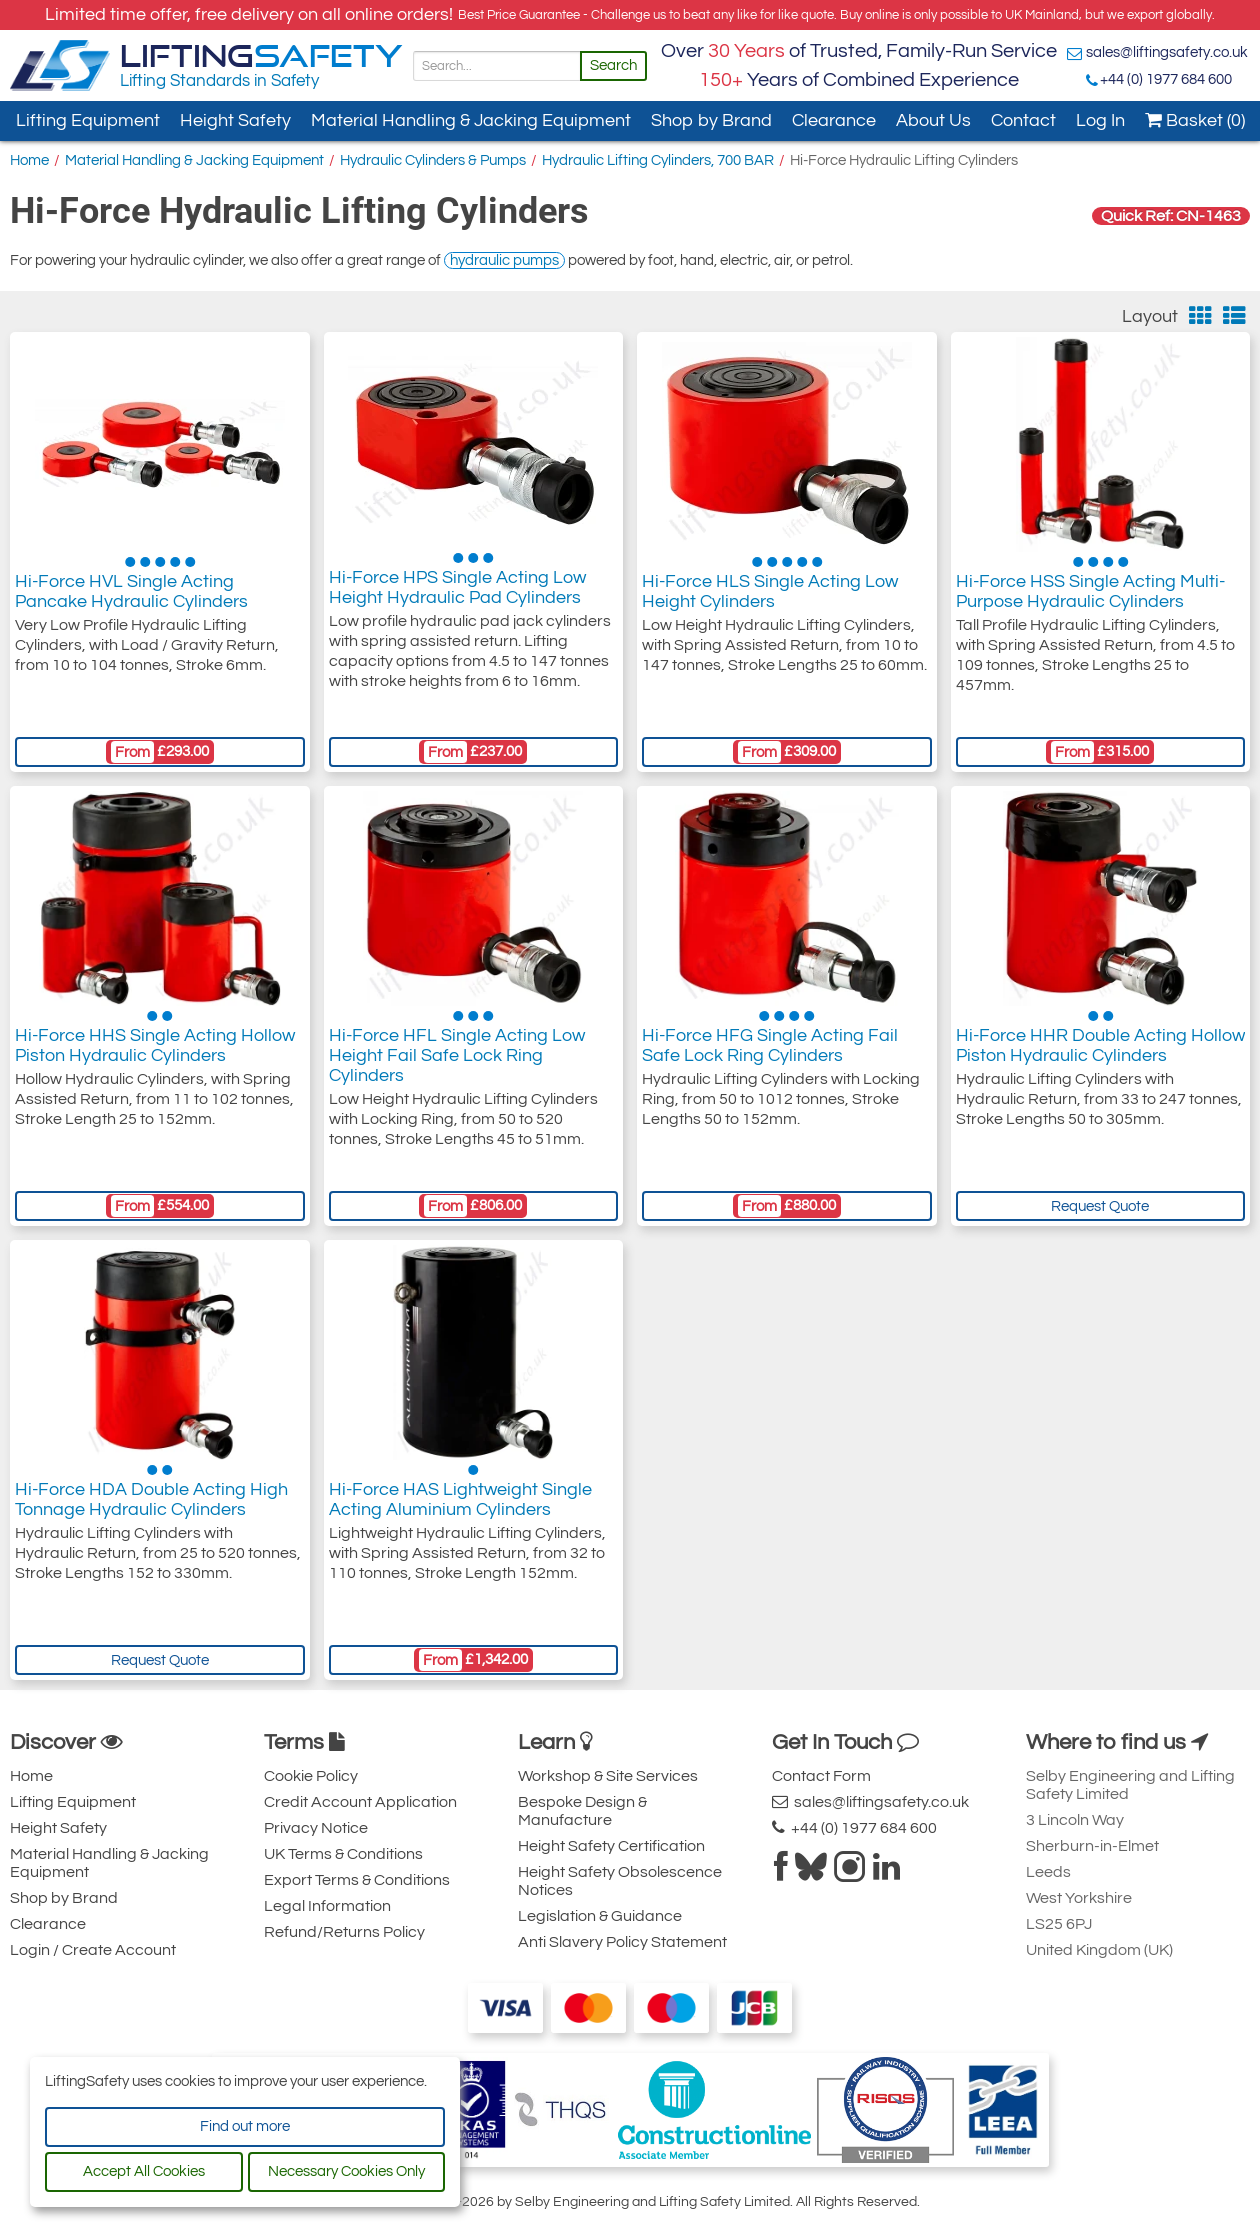 This screenshot has height=2237, width=1260. What do you see at coordinates (834, 120) in the screenshot?
I see `Clearance` at bounding box center [834, 120].